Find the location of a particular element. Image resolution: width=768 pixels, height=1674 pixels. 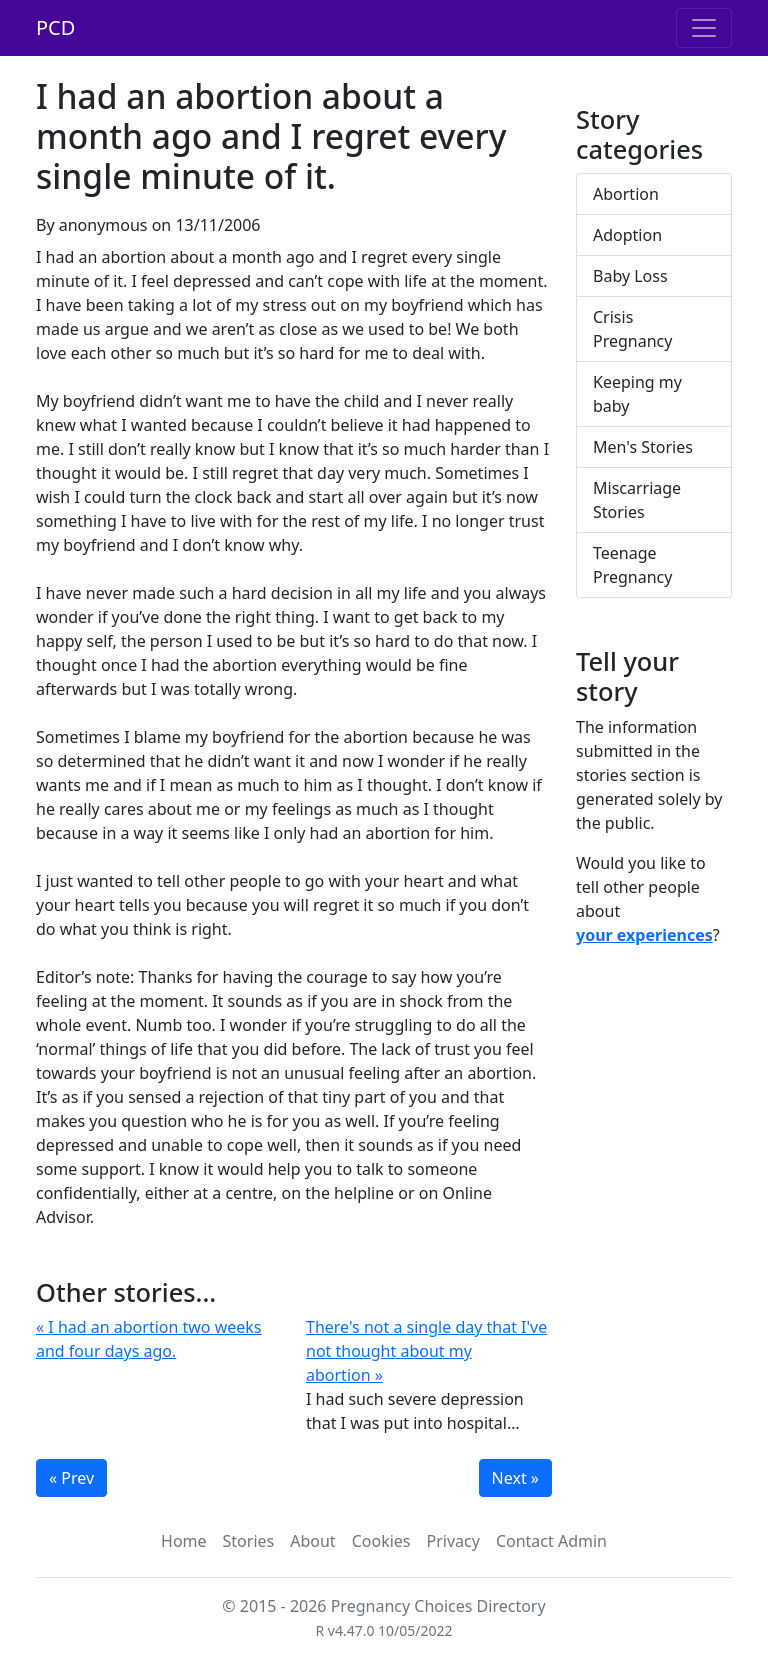

There's not a single day that I've not thought about my abortion » is located at coordinates (426, 1351).